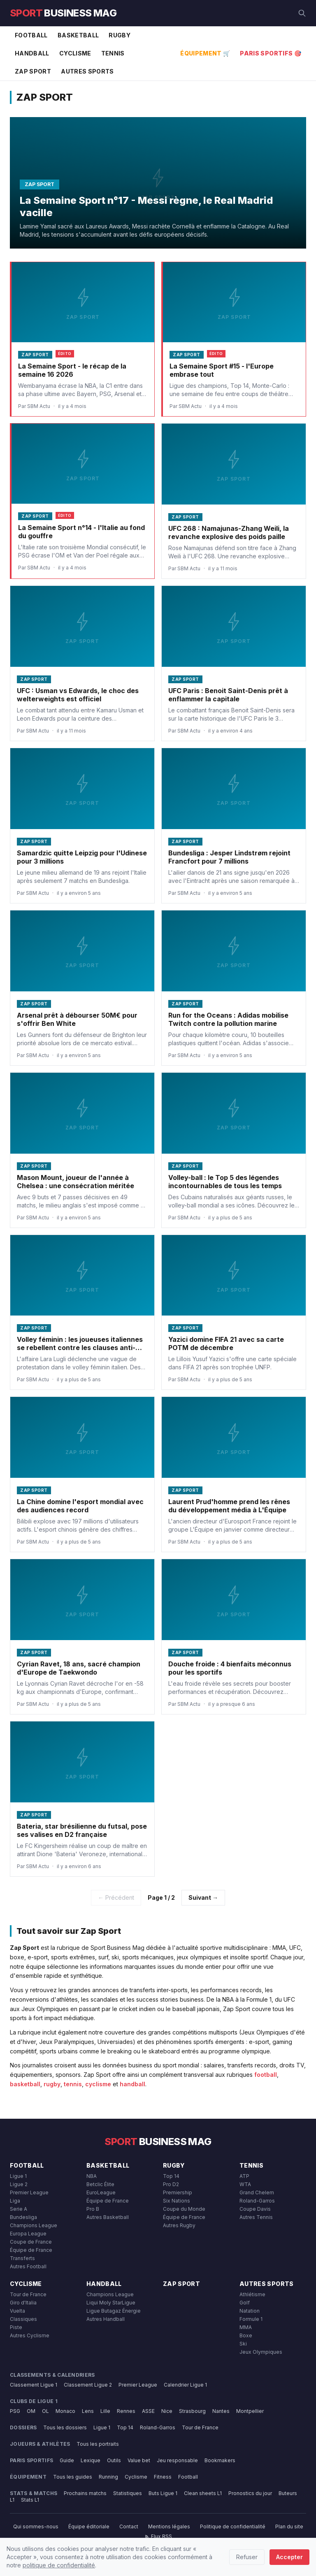 This screenshot has height=2576, width=316. What do you see at coordinates (33, 2225) in the screenshot?
I see `Champions League` at bounding box center [33, 2225].